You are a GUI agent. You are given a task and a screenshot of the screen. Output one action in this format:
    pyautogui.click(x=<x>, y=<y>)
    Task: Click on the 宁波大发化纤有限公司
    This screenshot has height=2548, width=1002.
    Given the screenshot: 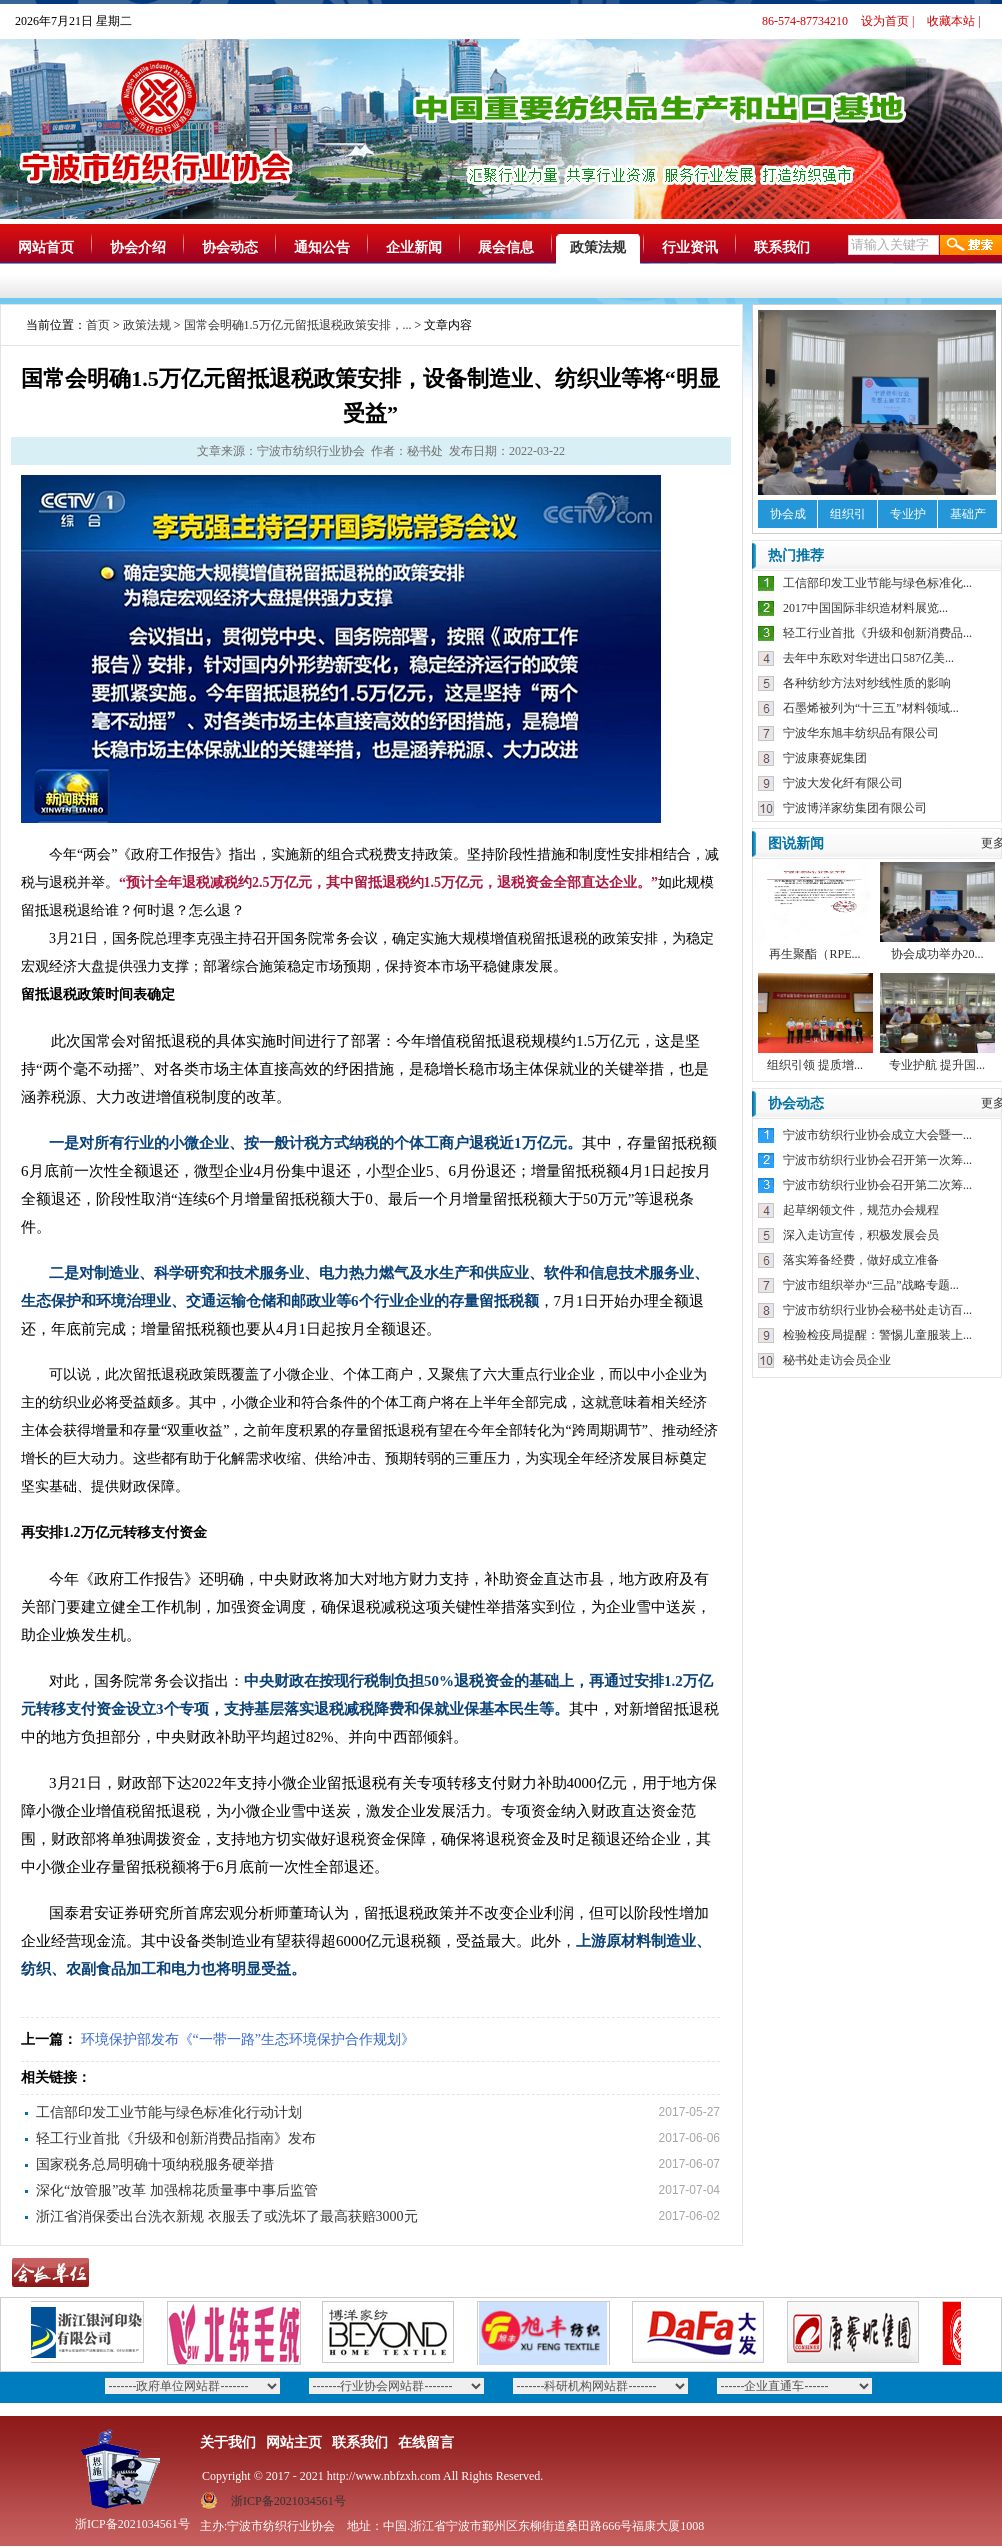 What is the action you would take?
    pyautogui.click(x=843, y=783)
    